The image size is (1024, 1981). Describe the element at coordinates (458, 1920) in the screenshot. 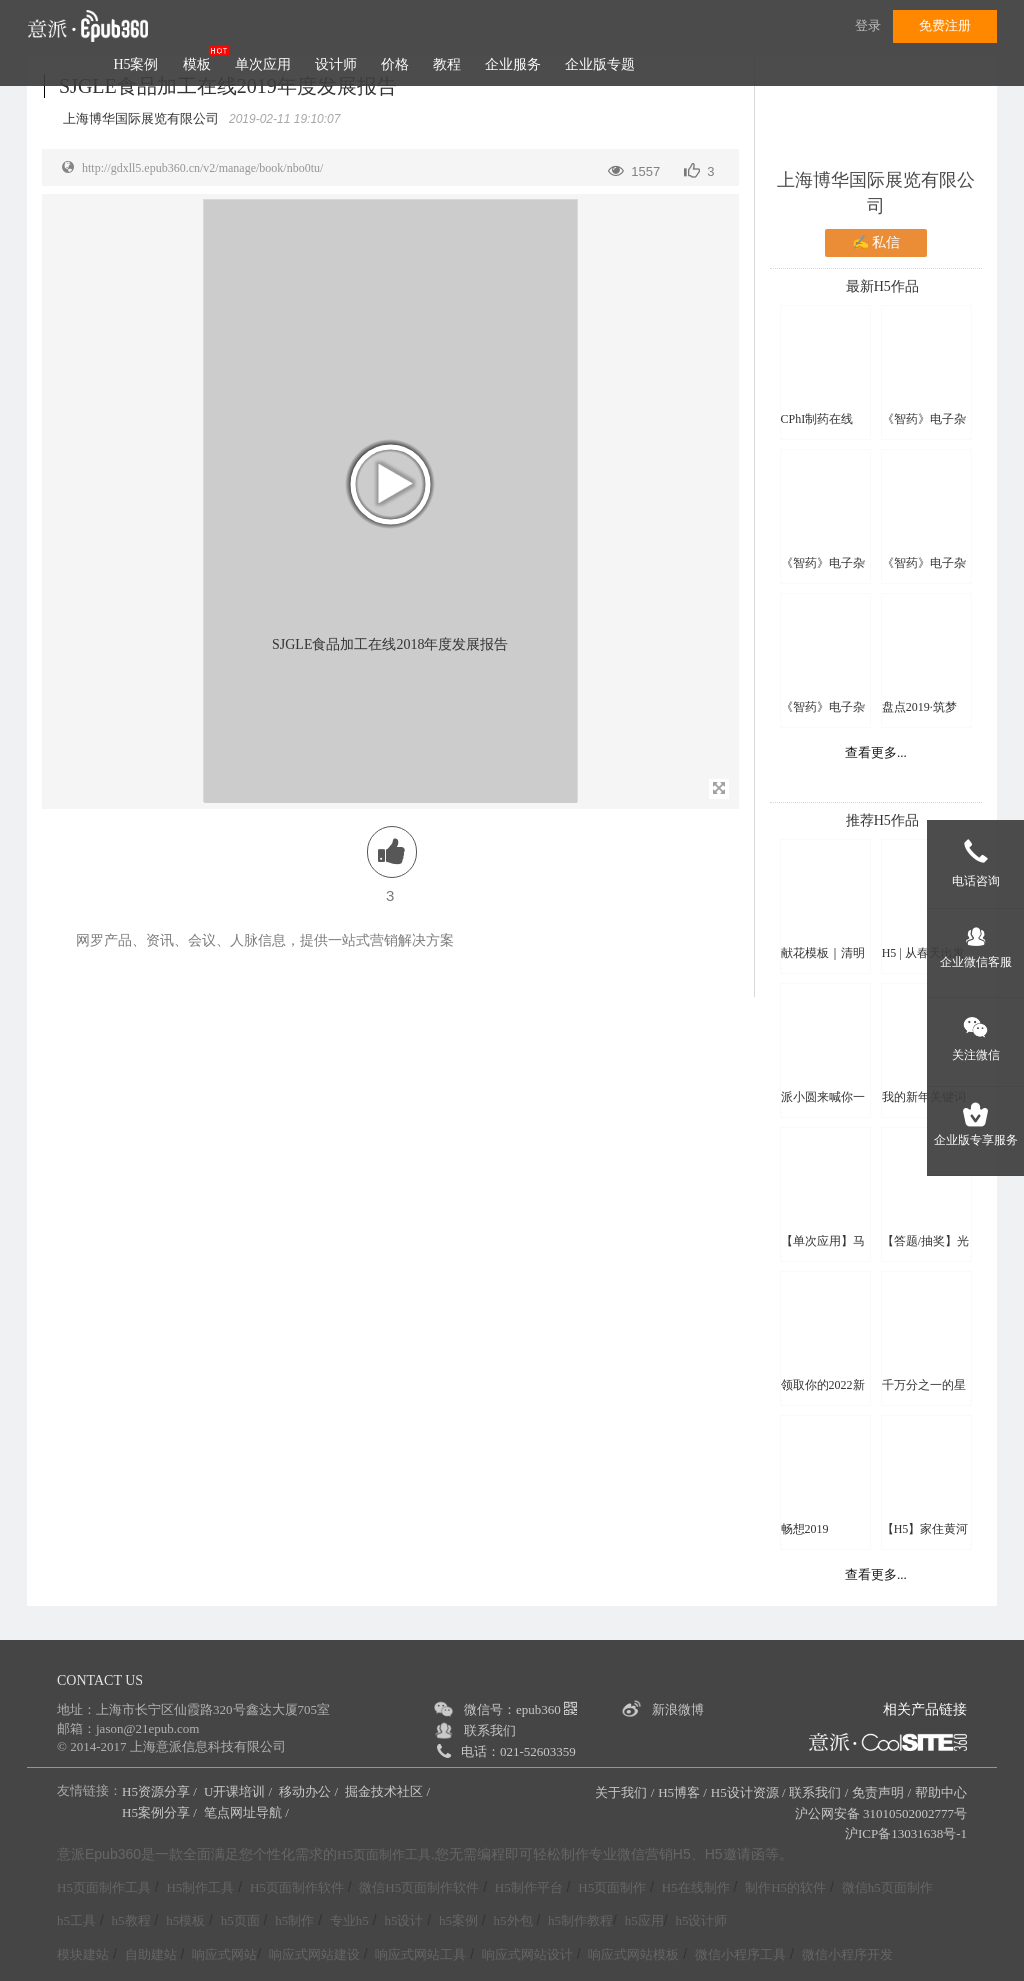

I see `h5案例` at that location.